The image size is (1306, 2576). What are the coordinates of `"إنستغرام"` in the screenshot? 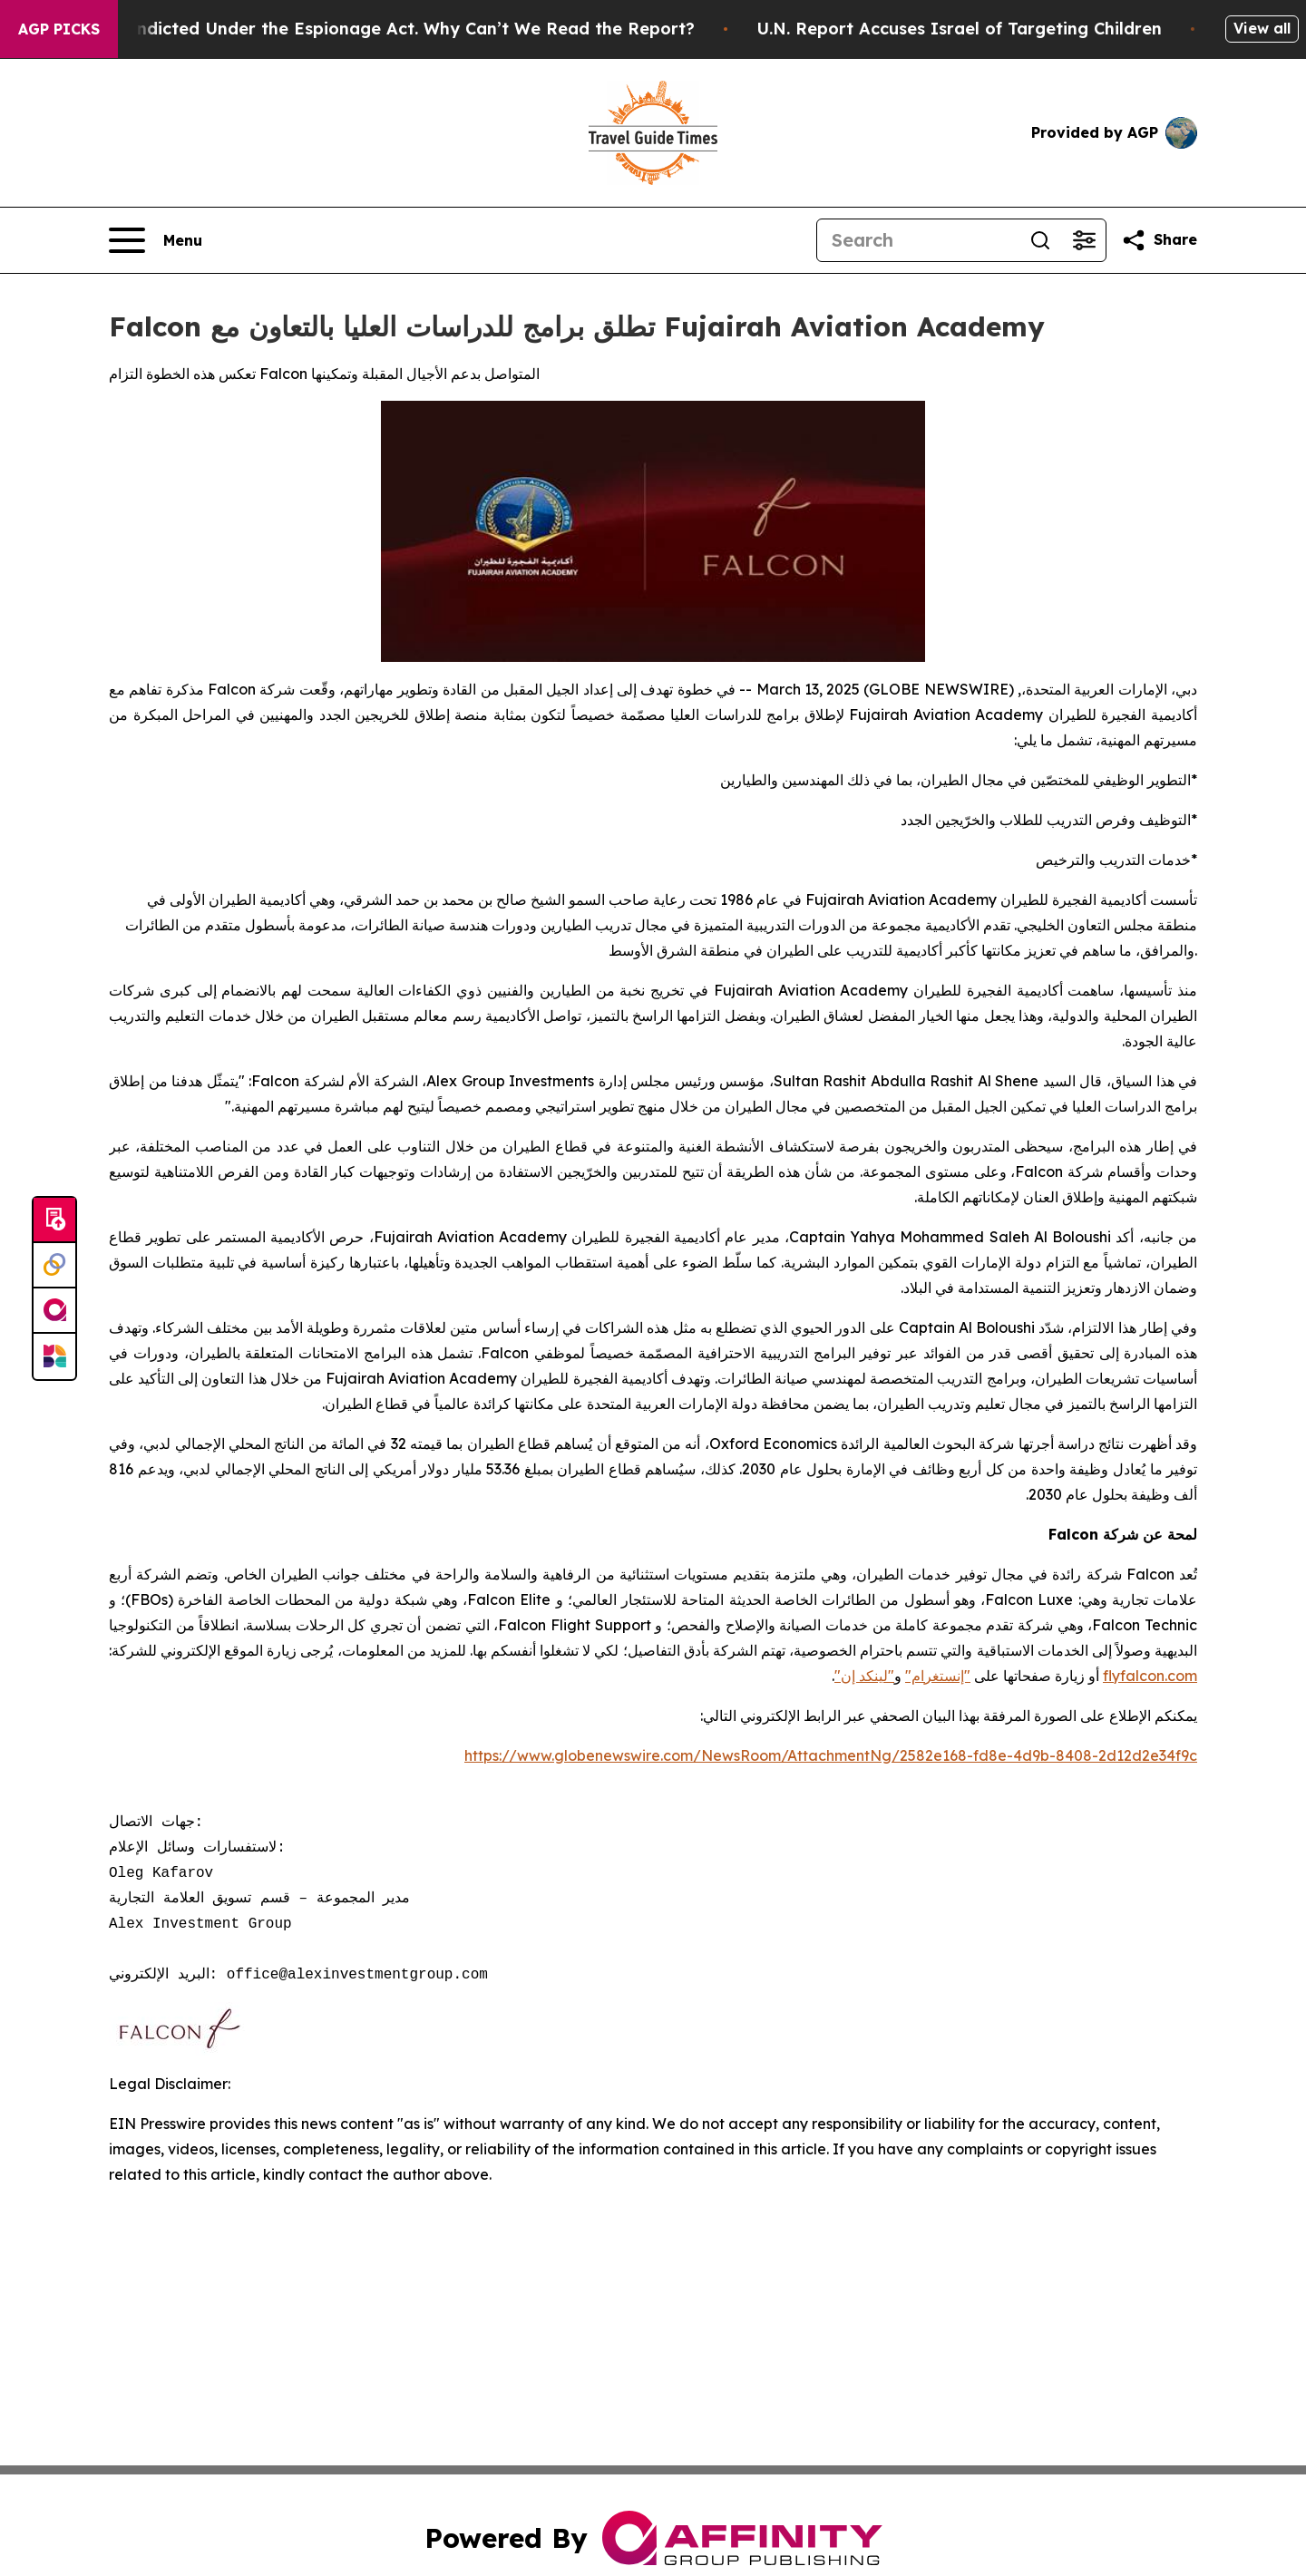 It's located at (937, 1676).